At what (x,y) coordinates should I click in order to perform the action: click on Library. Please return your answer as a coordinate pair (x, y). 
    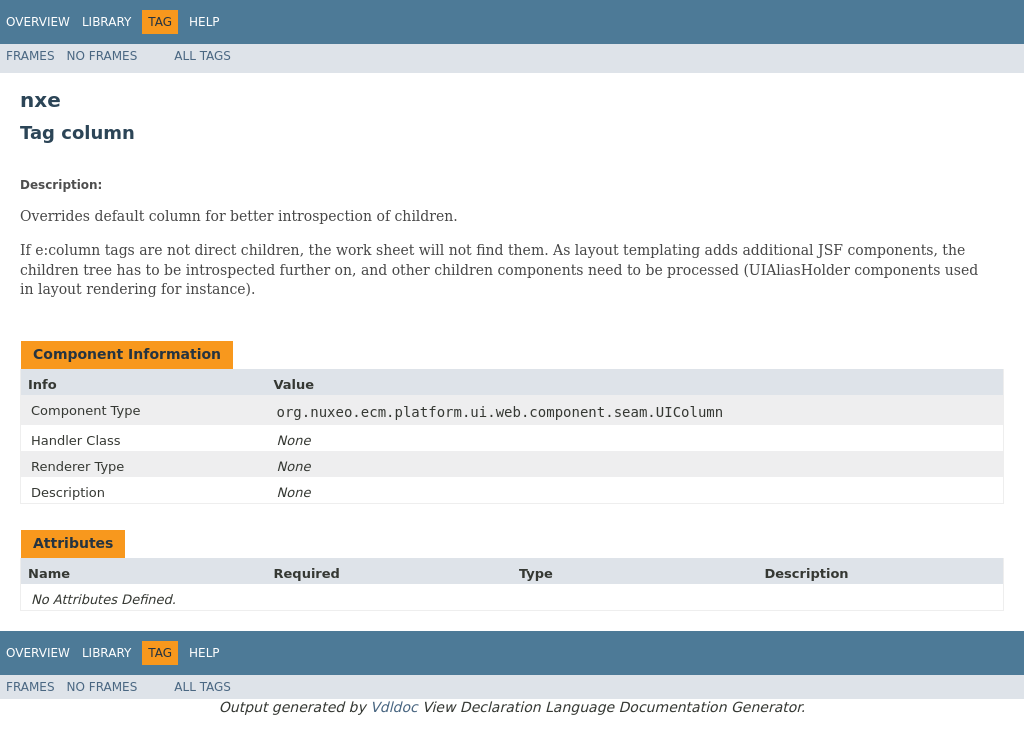
    Looking at the image, I should click on (106, 22).